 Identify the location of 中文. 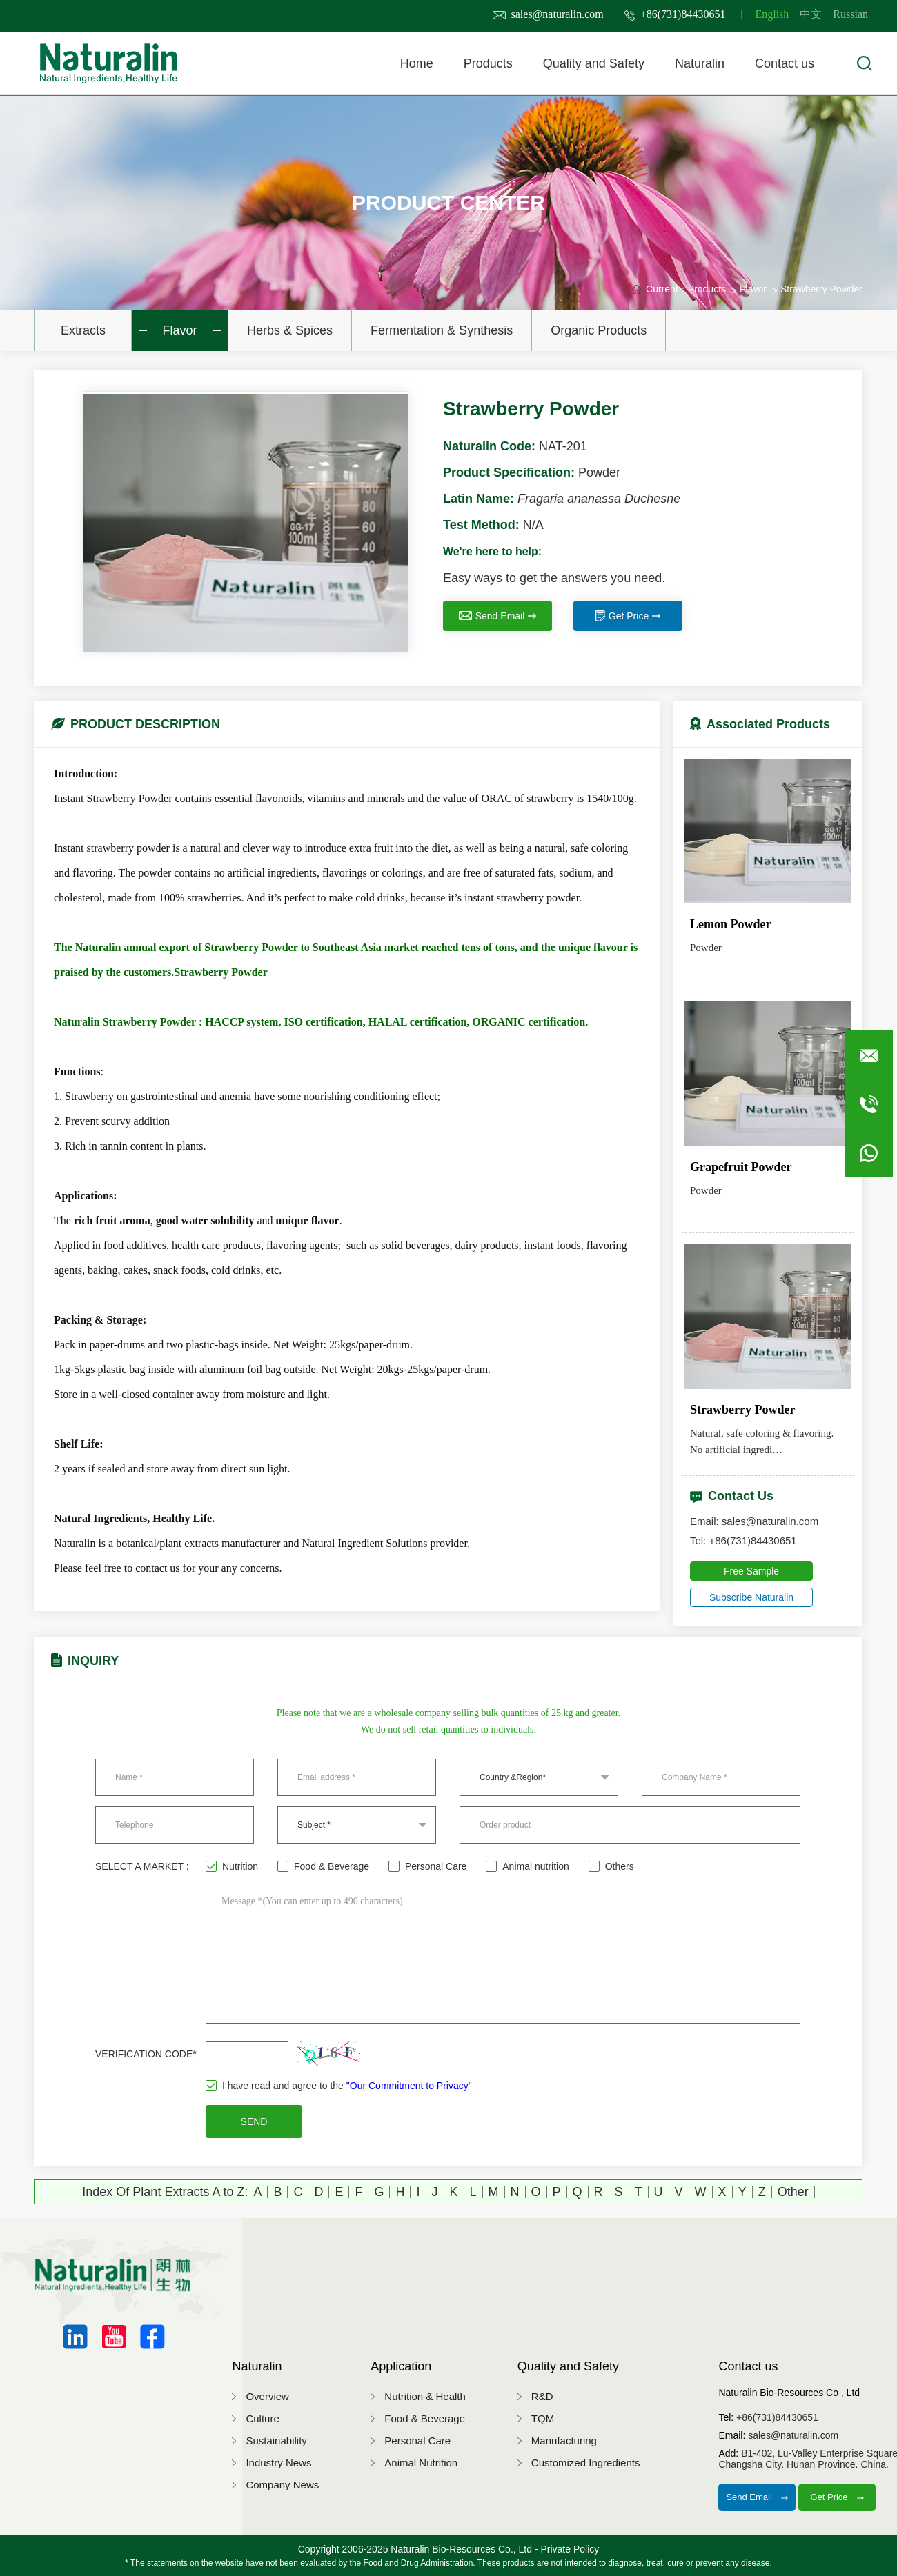
(811, 14).